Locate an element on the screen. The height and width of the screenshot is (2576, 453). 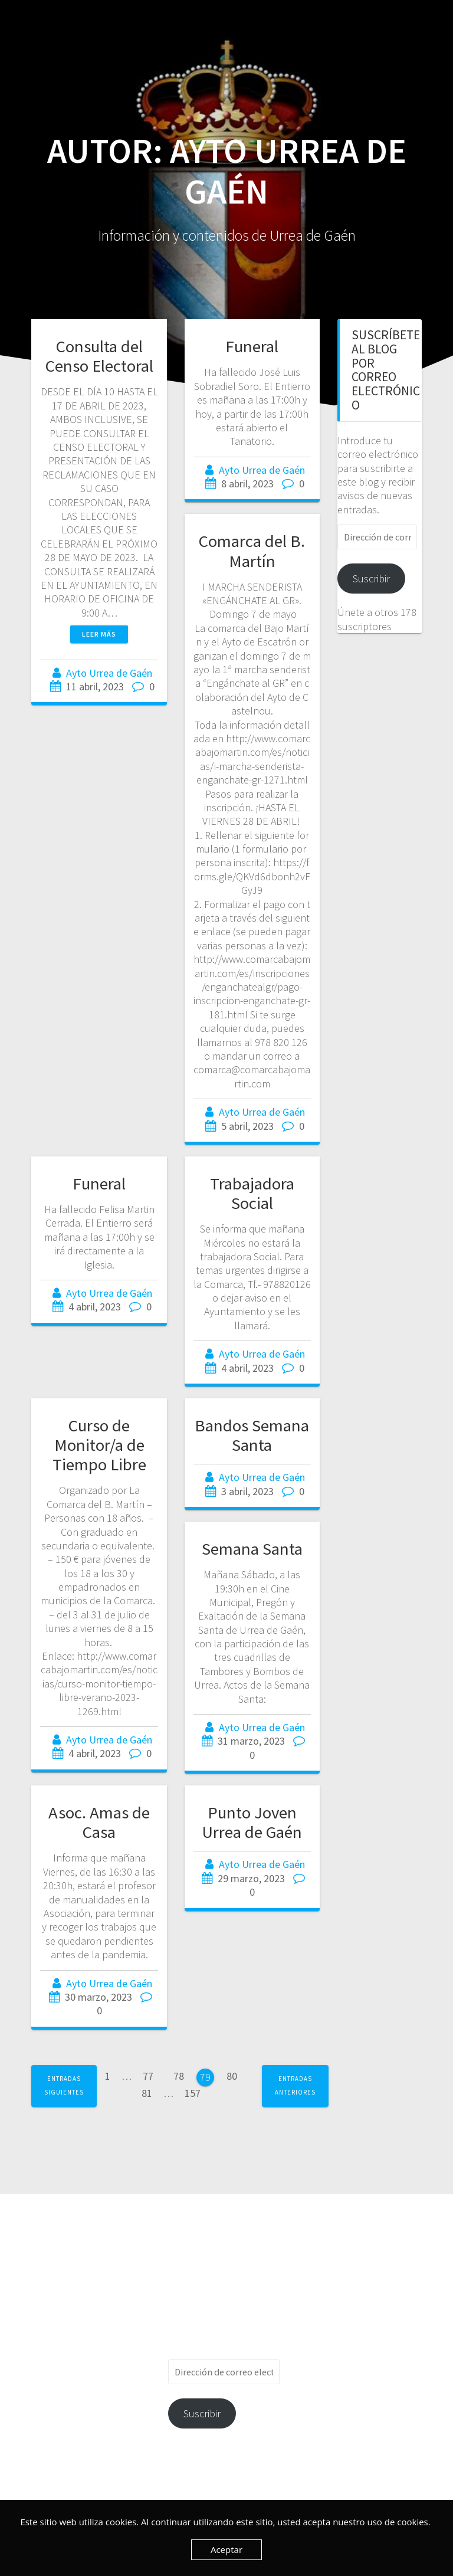
Consulta del Censo Electoral is located at coordinates (99, 356).